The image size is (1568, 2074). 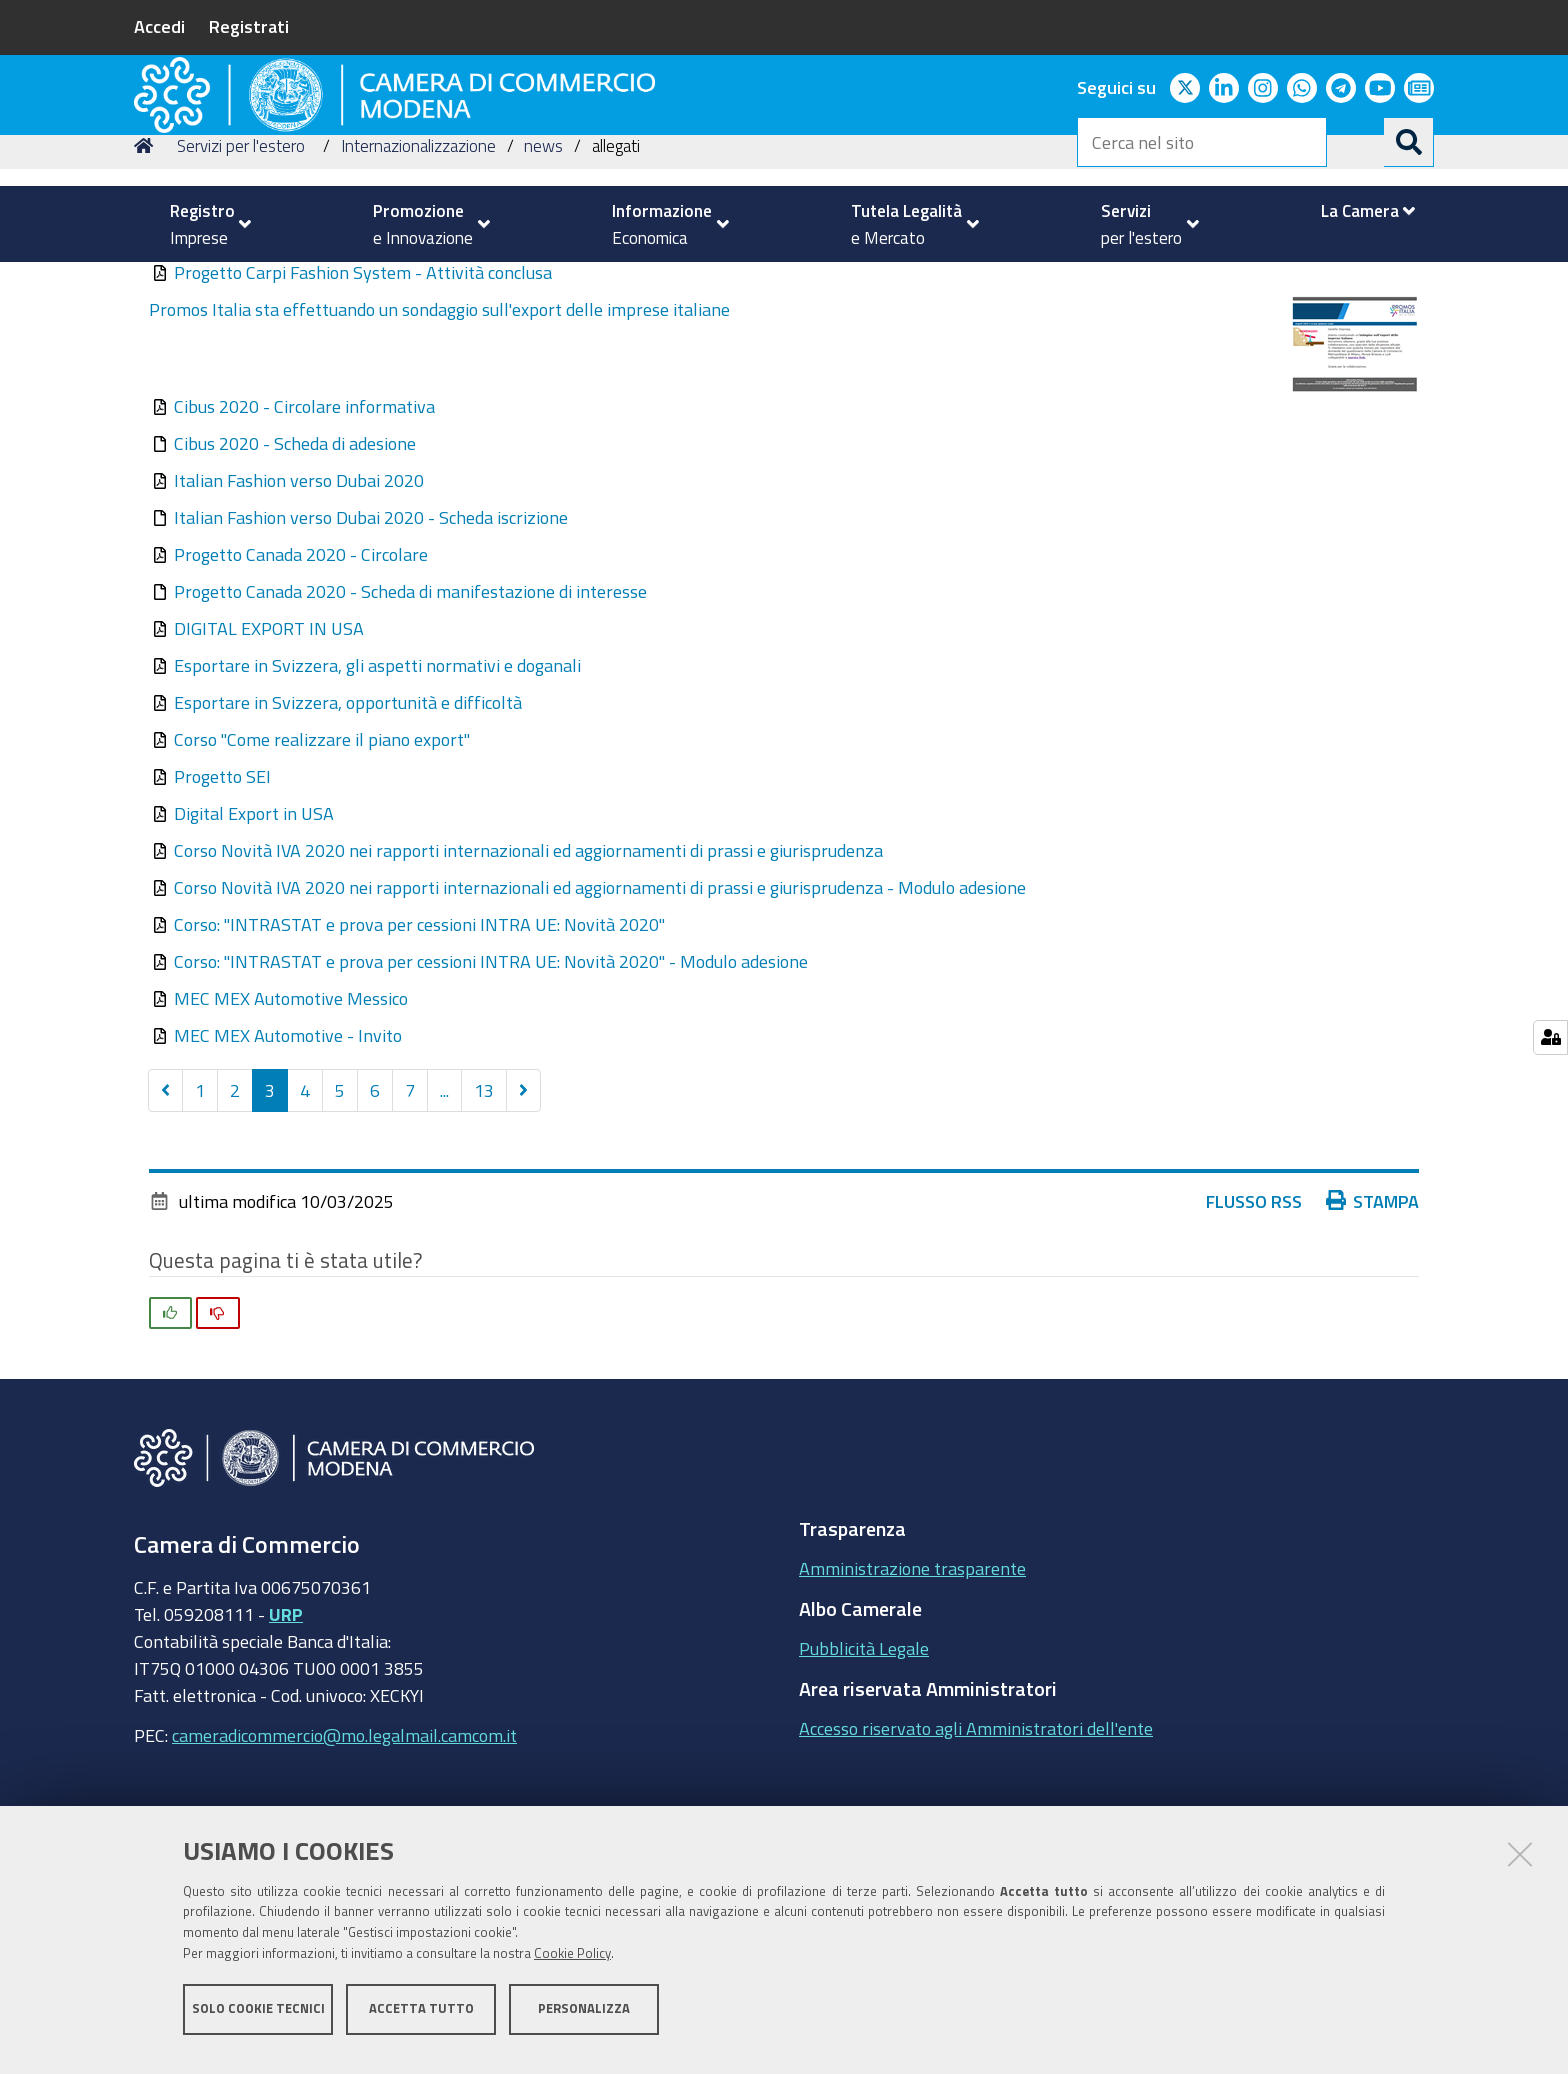 What do you see at coordinates (363, 410) in the screenshot?
I see `Progetto Carpi Fashion System - Attività conclusa` at bounding box center [363, 410].